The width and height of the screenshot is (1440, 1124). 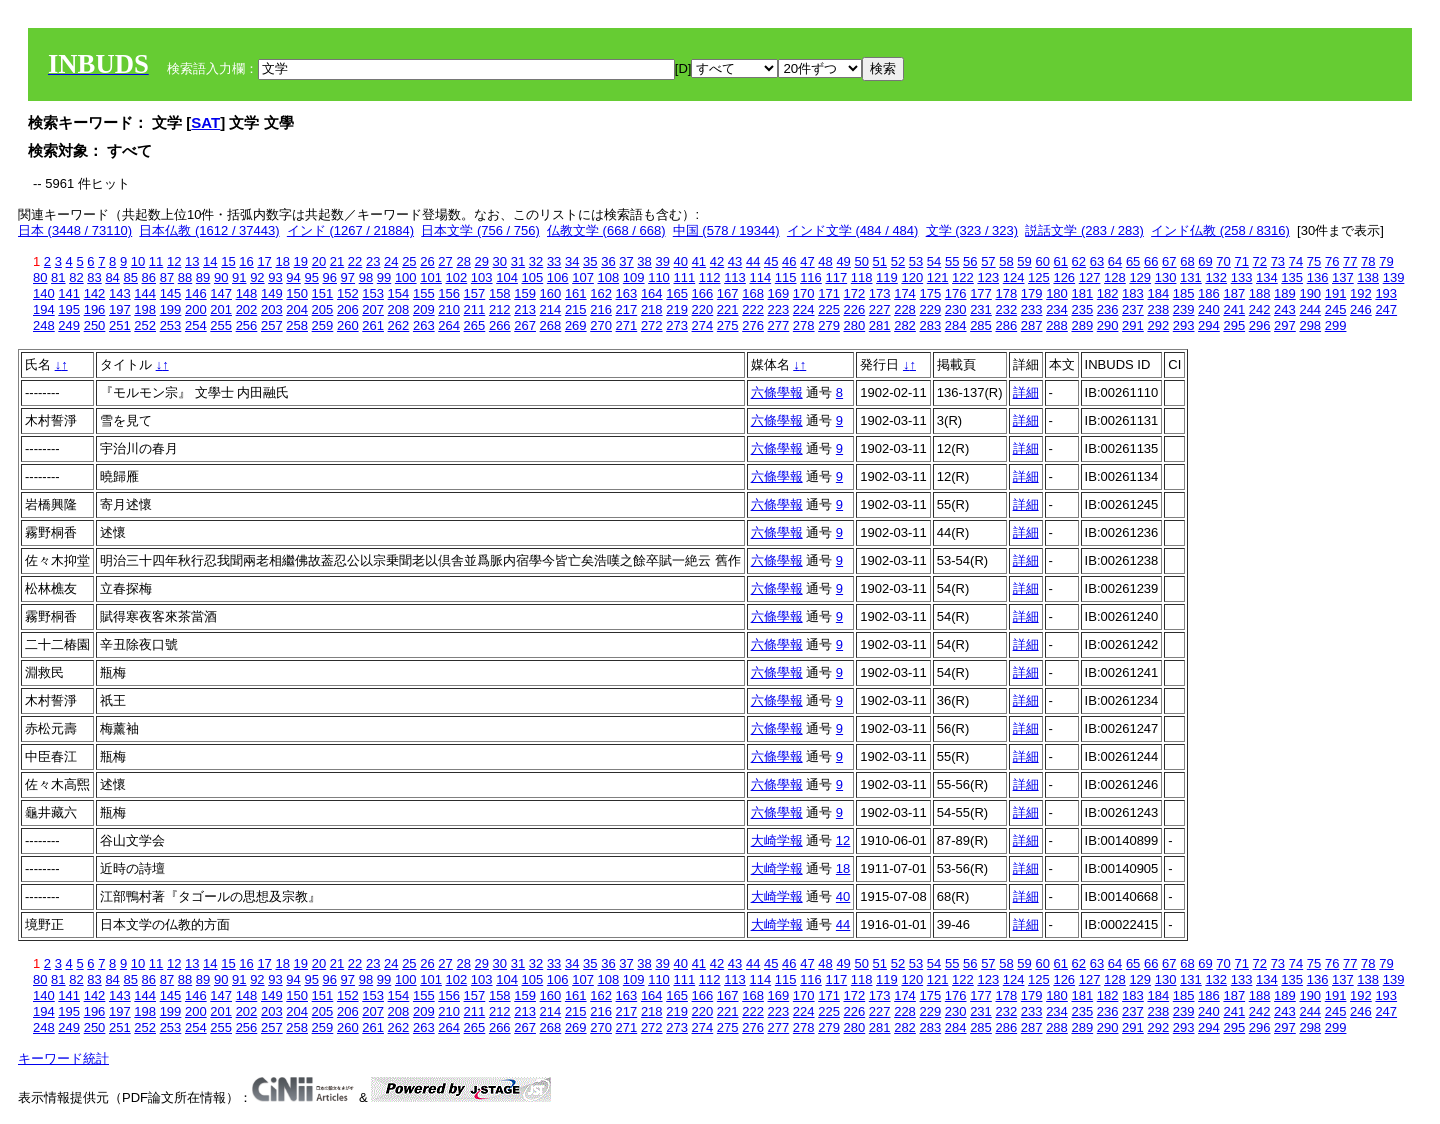 What do you see at coordinates (301, 261) in the screenshot?
I see `19` at bounding box center [301, 261].